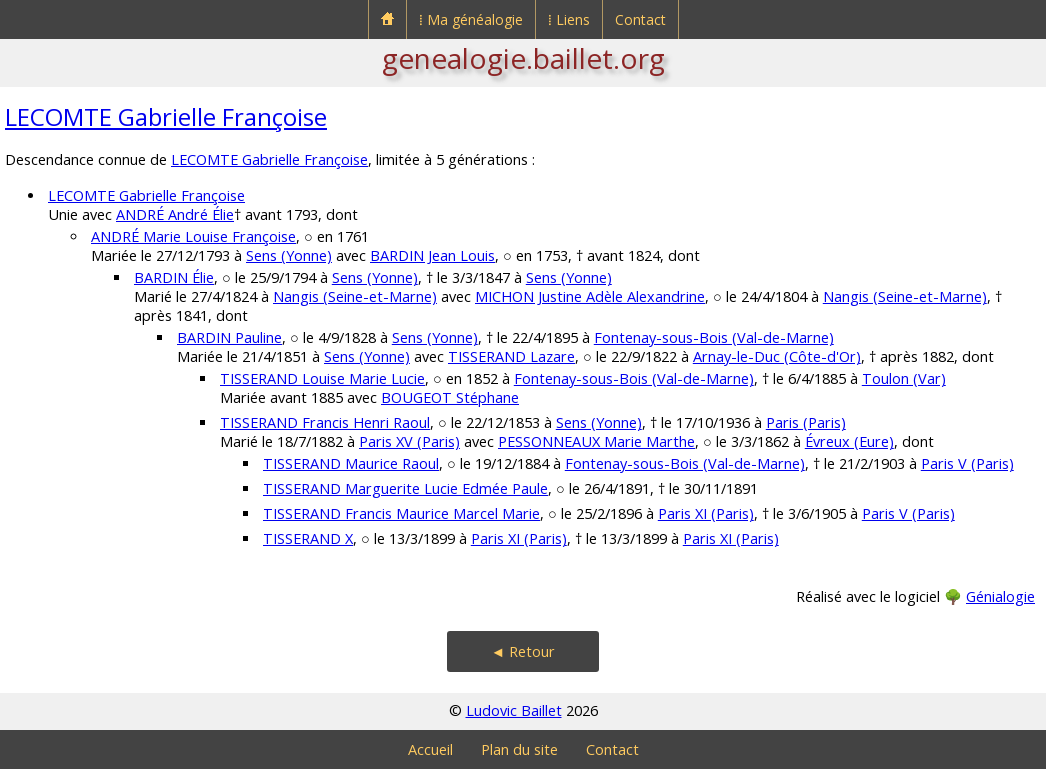  Describe the element at coordinates (640, 19) in the screenshot. I see `Contact` at that location.